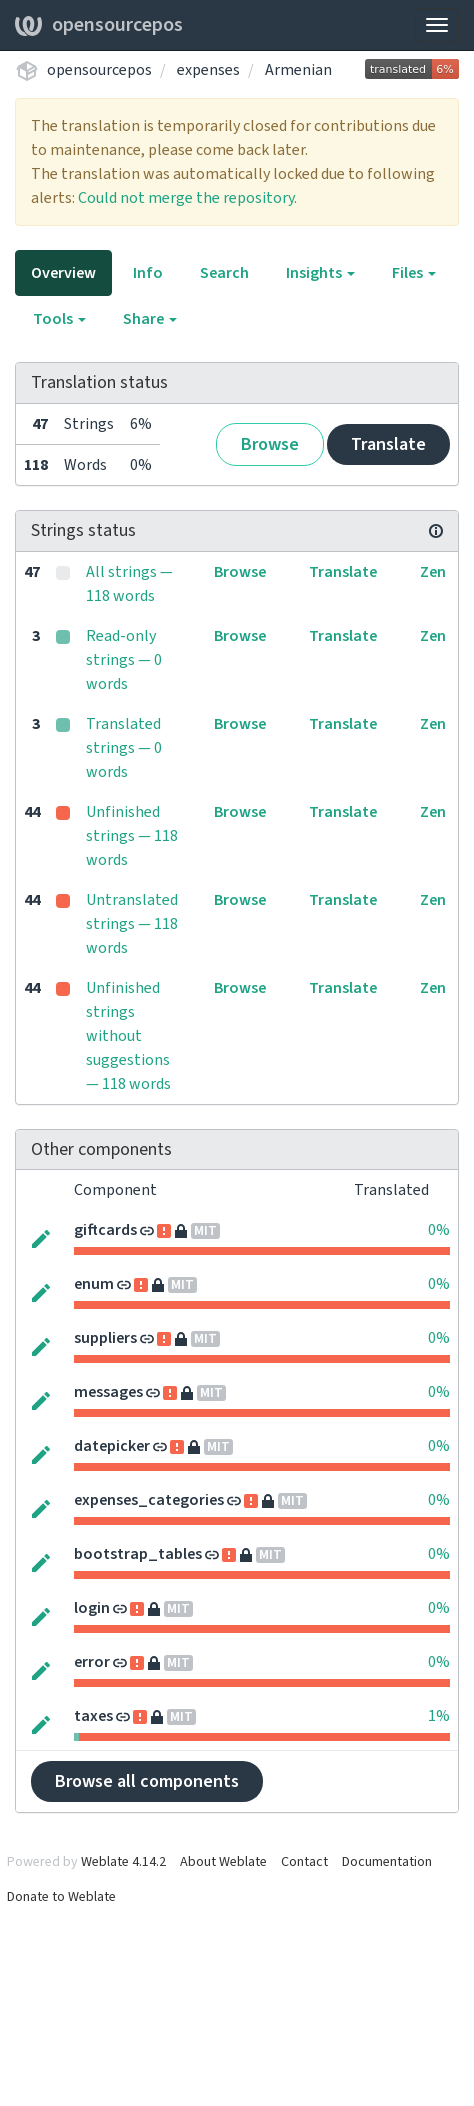 Image resolution: width=474 pixels, height=2106 pixels. Describe the element at coordinates (93, 1716) in the screenshot. I see `taxes` at that location.